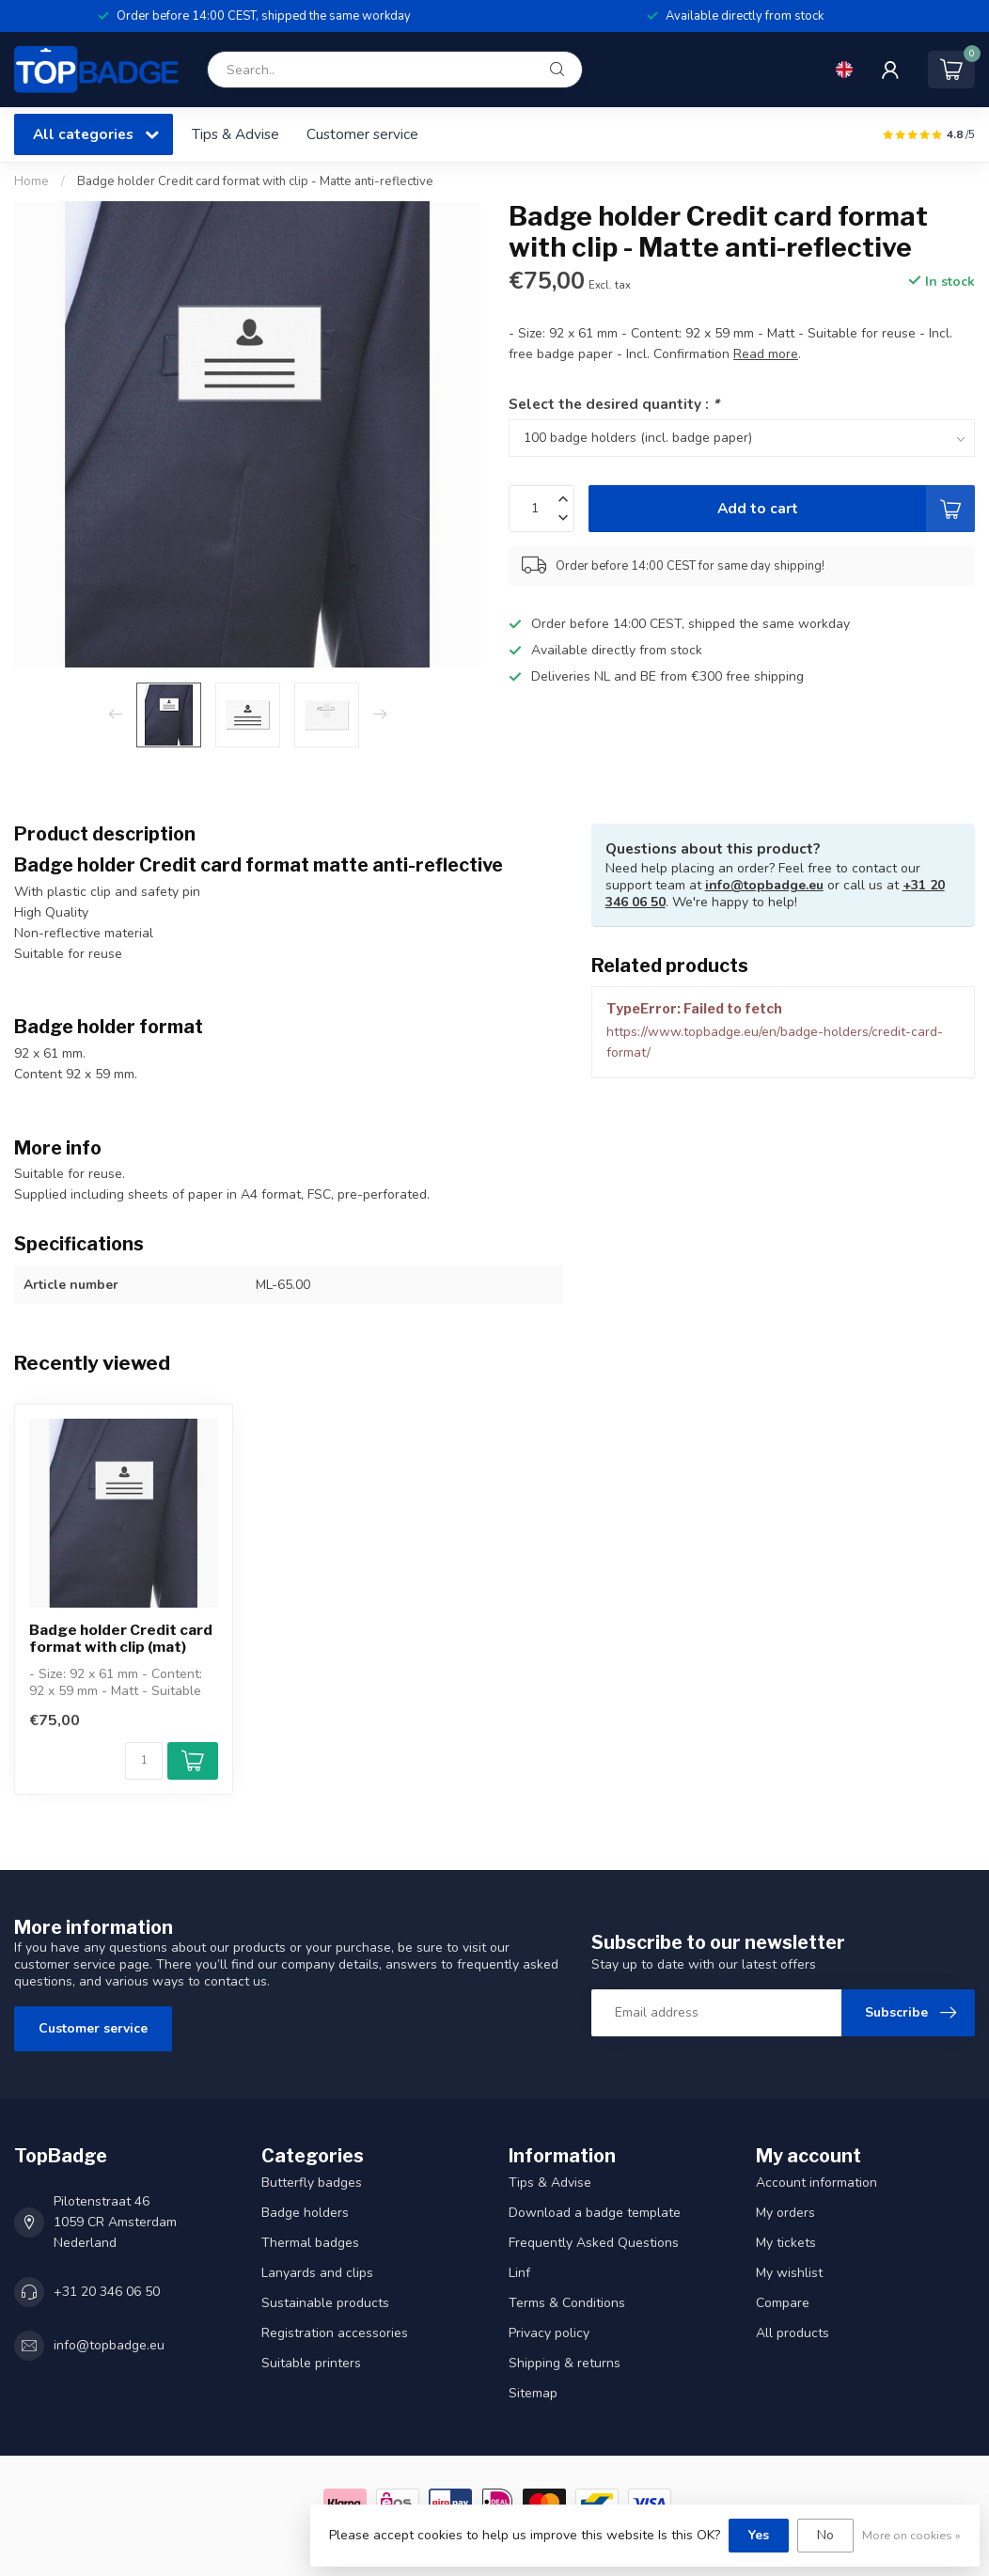  Describe the element at coordinates (334, 2333) in the screenshot. I see `Registration accessories` at that location.